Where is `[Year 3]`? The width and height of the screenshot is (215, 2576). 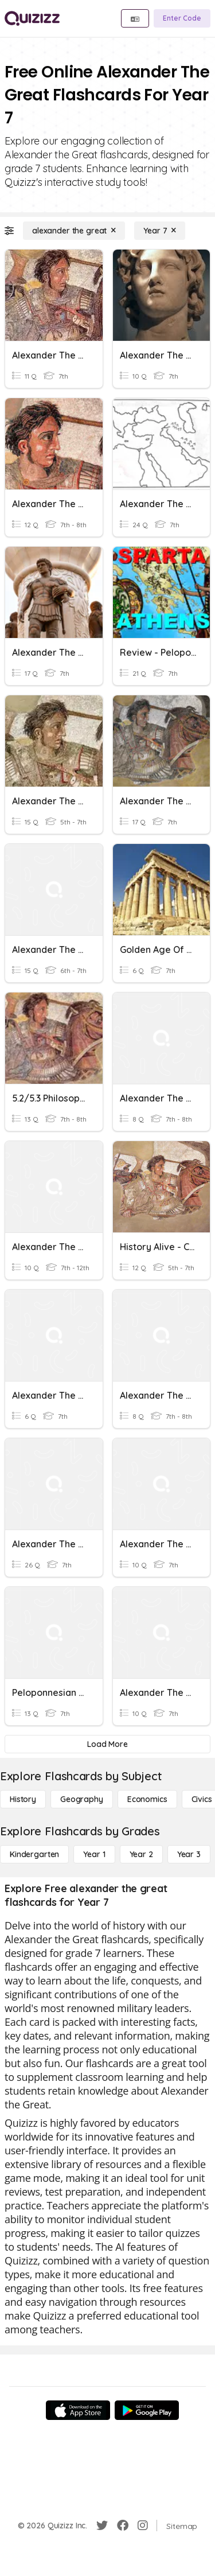 [Year 3] is located at coordinates (188, 1854).